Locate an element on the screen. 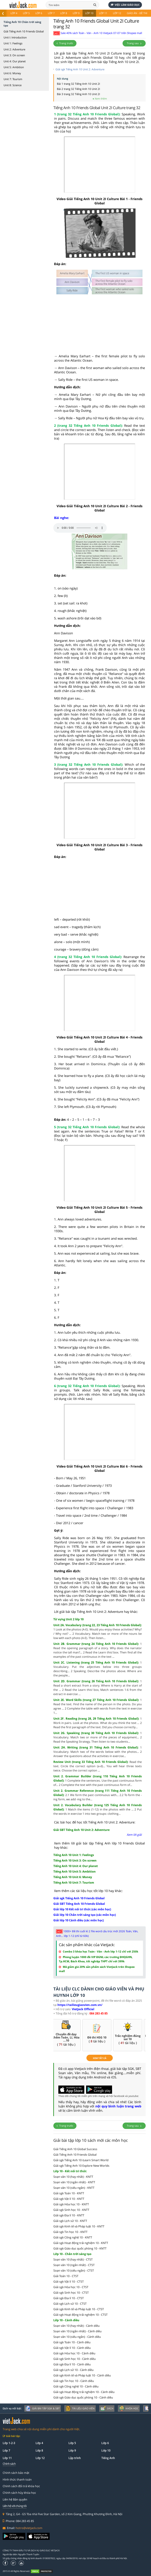 The width and height of the screenshot is (151, 2576). 1 Match the items (1-12) in the photos with the ... 2 Put the words in exercise 1 into two groups: clothing... is located at coordinates (97, 1809).